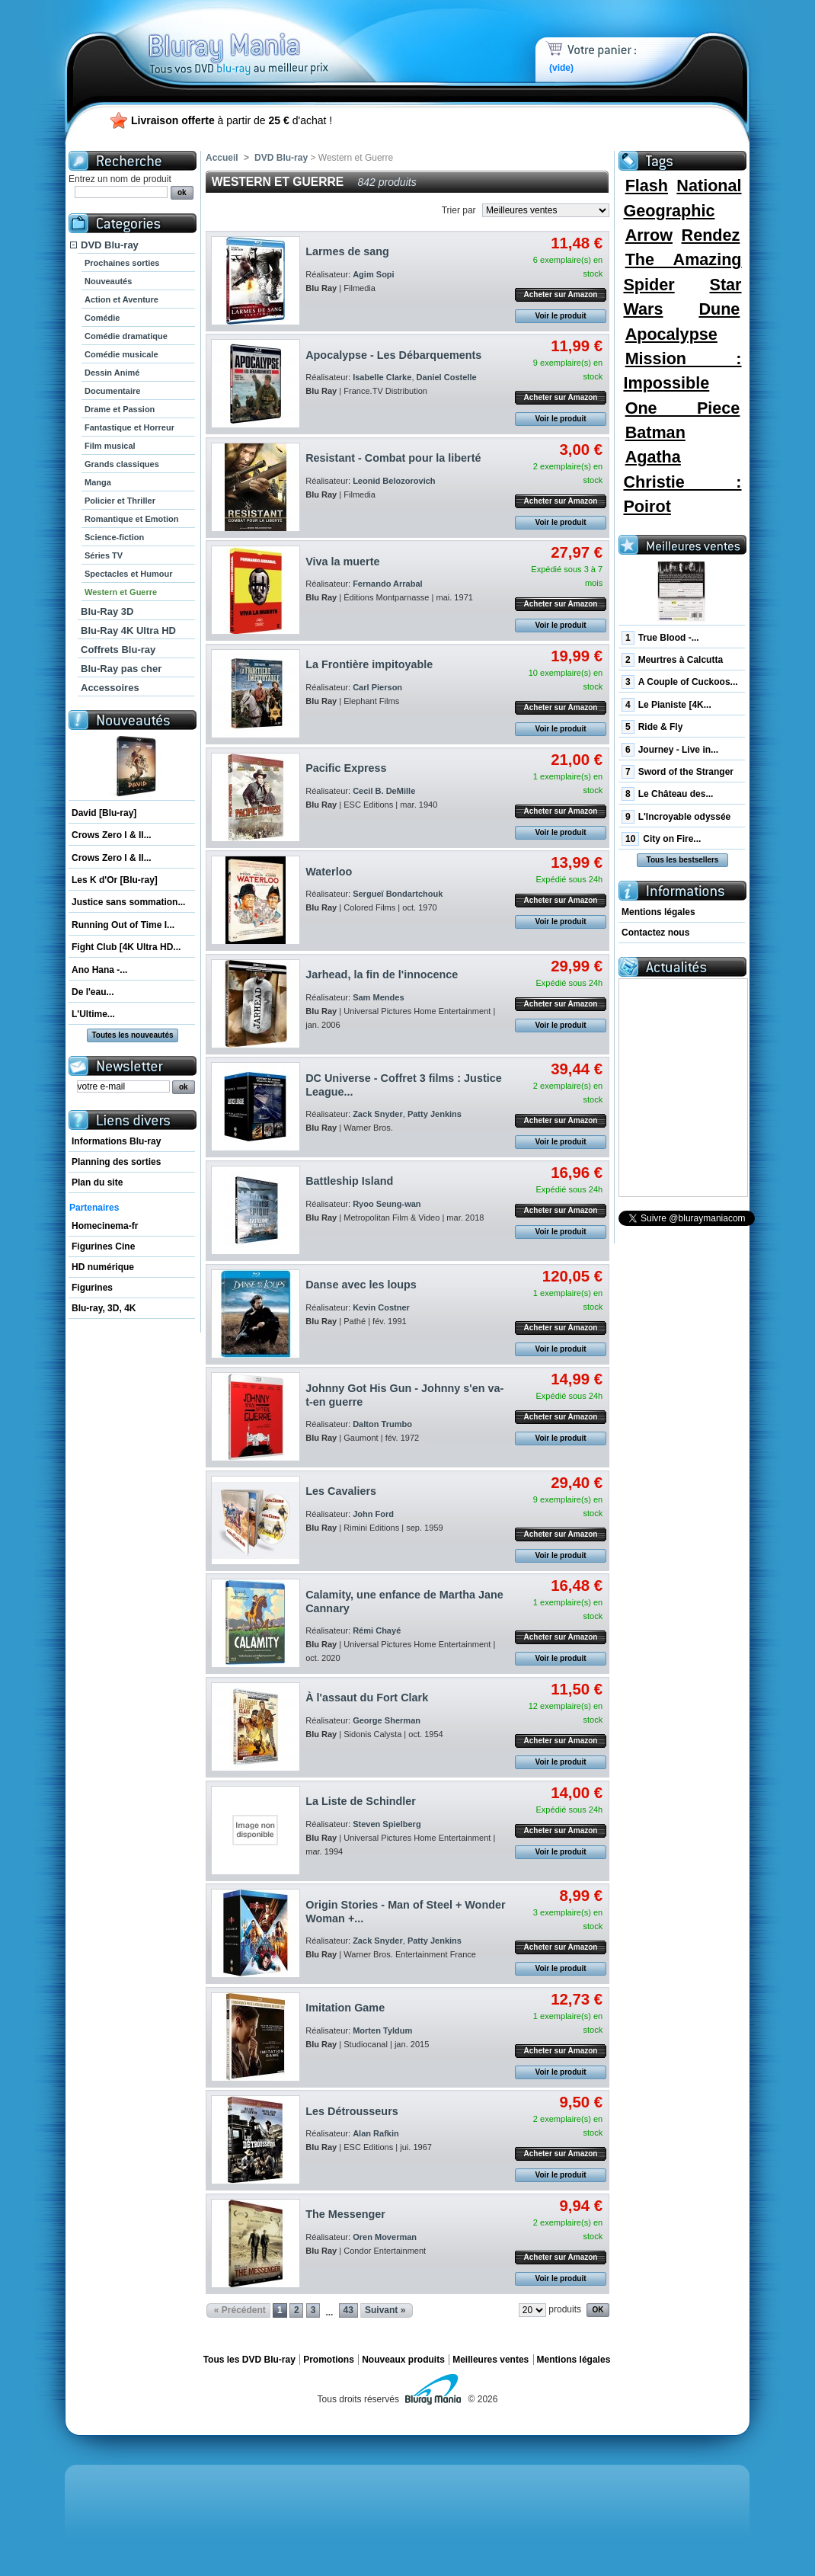  Describe the element at coordinates (384, 790) in the screenshot. I see `Cecil B. DeMille` at that location.